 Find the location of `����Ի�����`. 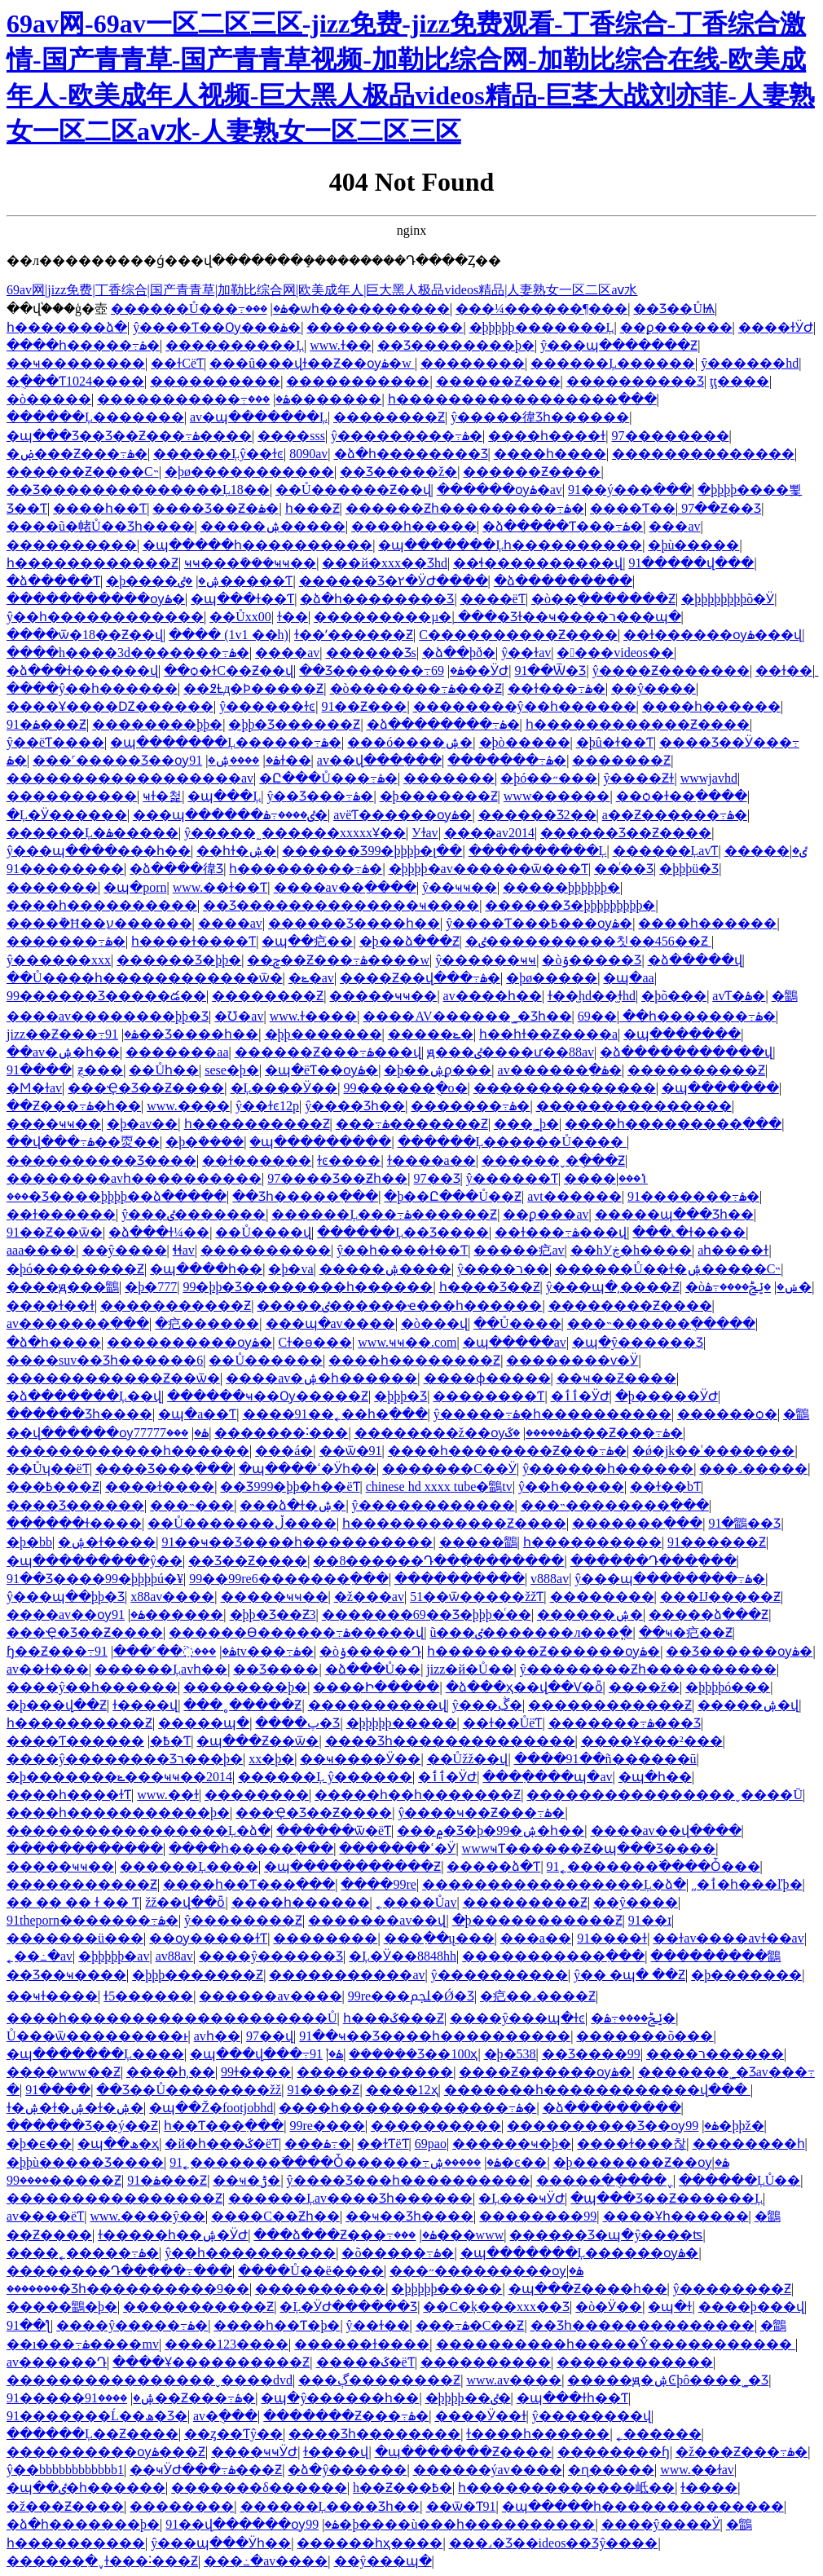

����Ի����� is located at coordinates (376, 1687).